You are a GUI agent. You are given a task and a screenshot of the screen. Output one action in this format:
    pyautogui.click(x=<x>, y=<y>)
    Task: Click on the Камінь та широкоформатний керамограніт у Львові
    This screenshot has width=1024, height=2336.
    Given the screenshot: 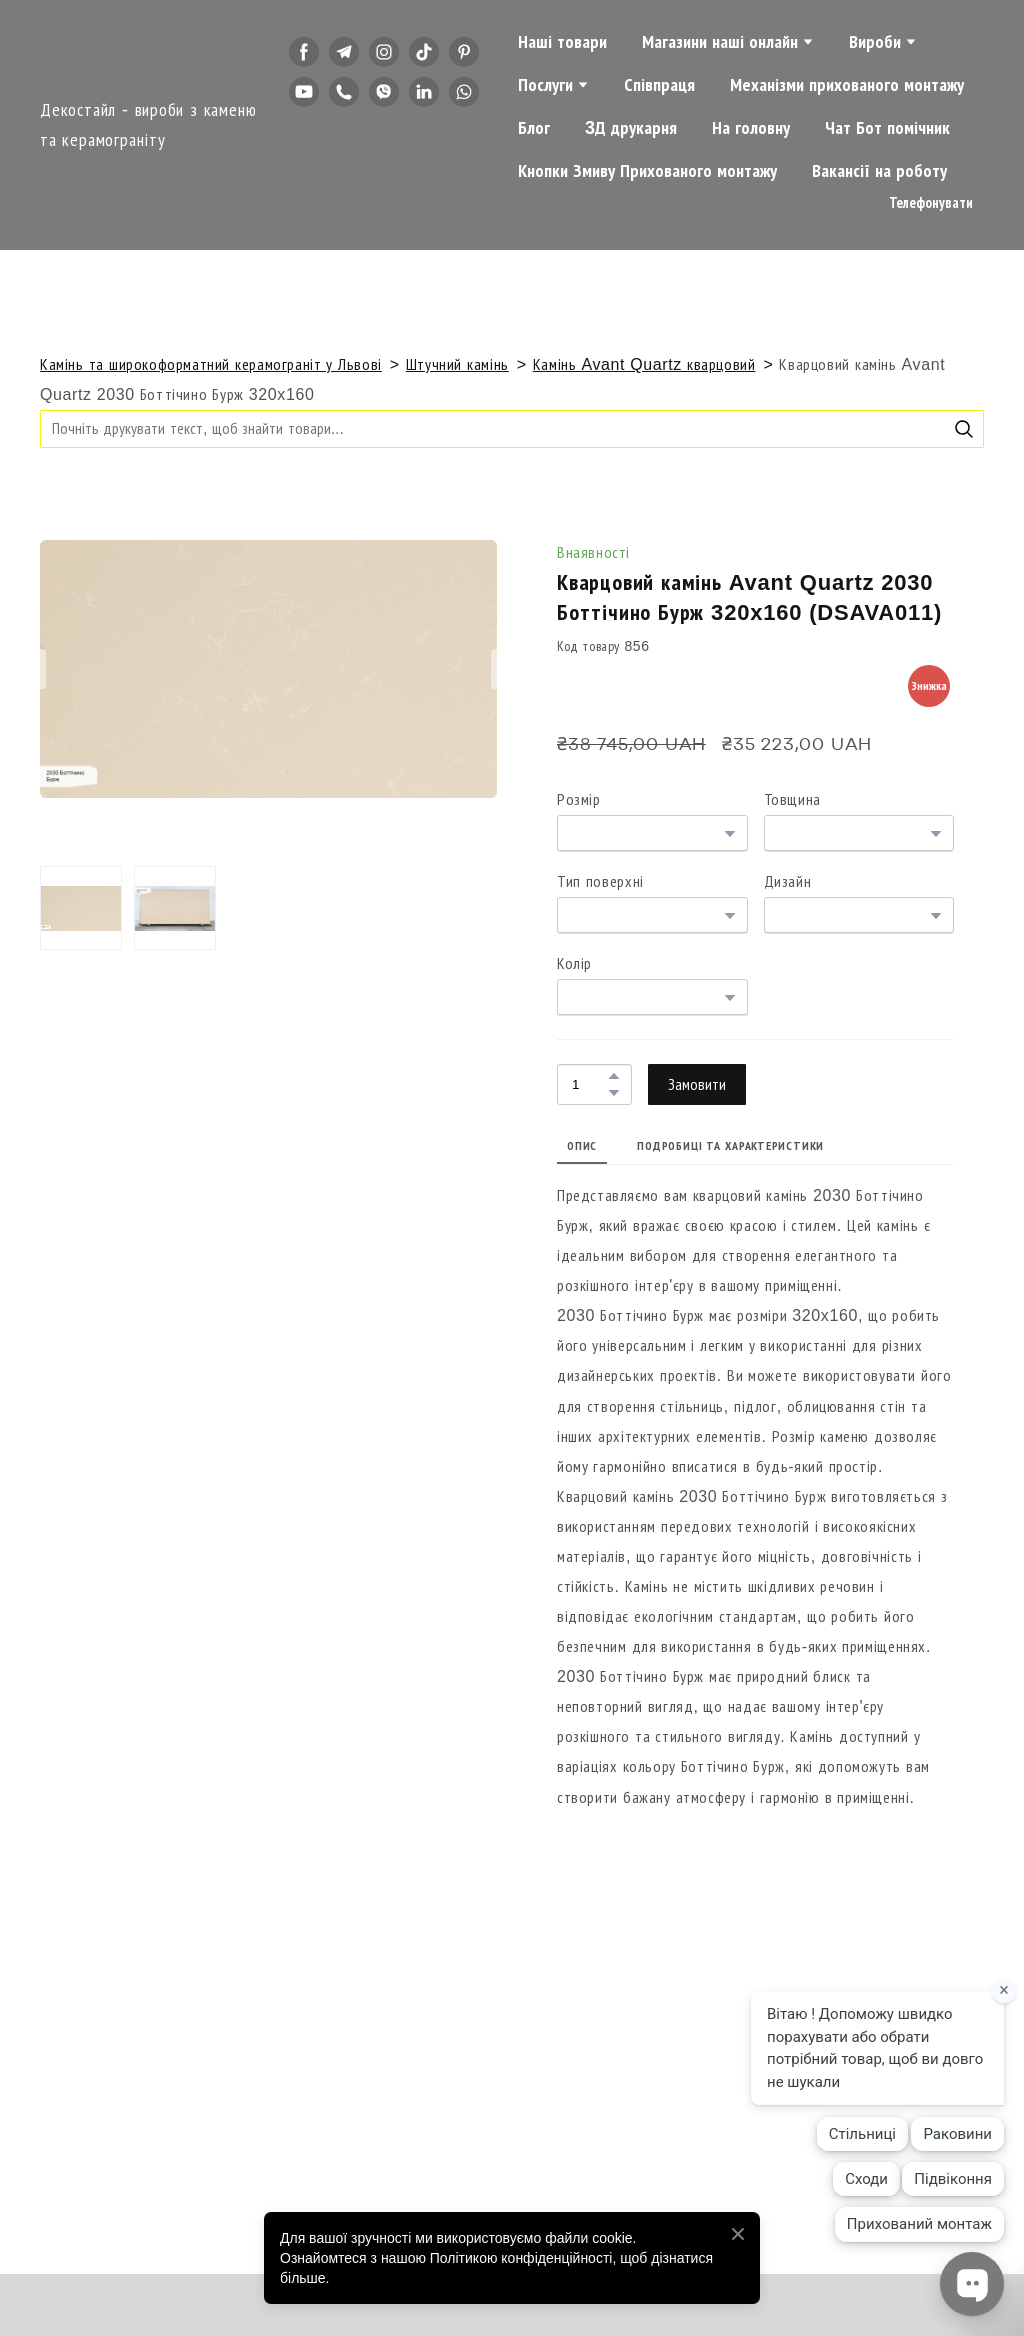 What is the action you would take?
    pyautogui.click(x=211, y=364)
    